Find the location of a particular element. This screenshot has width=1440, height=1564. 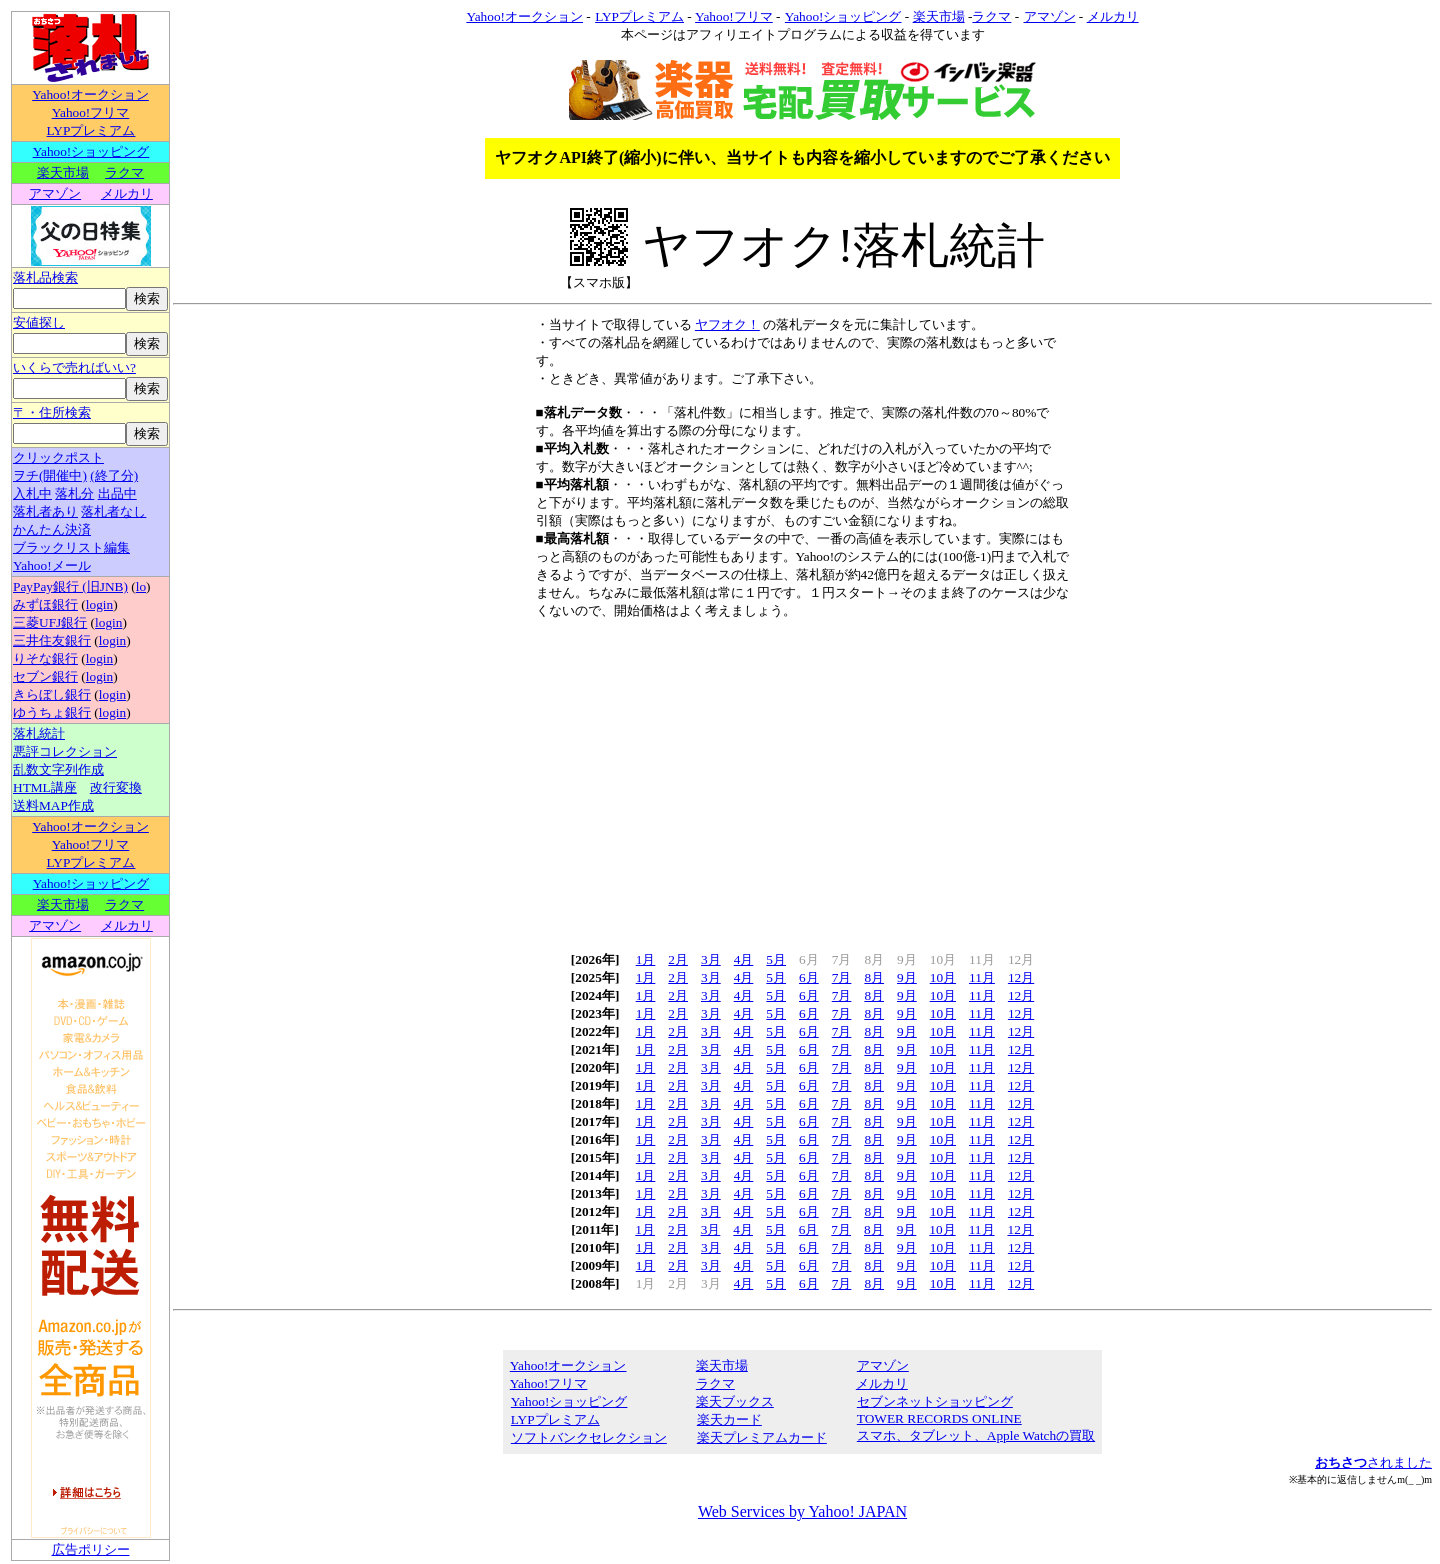

ヲチ(開催中) is located at coordinates (50, 475).